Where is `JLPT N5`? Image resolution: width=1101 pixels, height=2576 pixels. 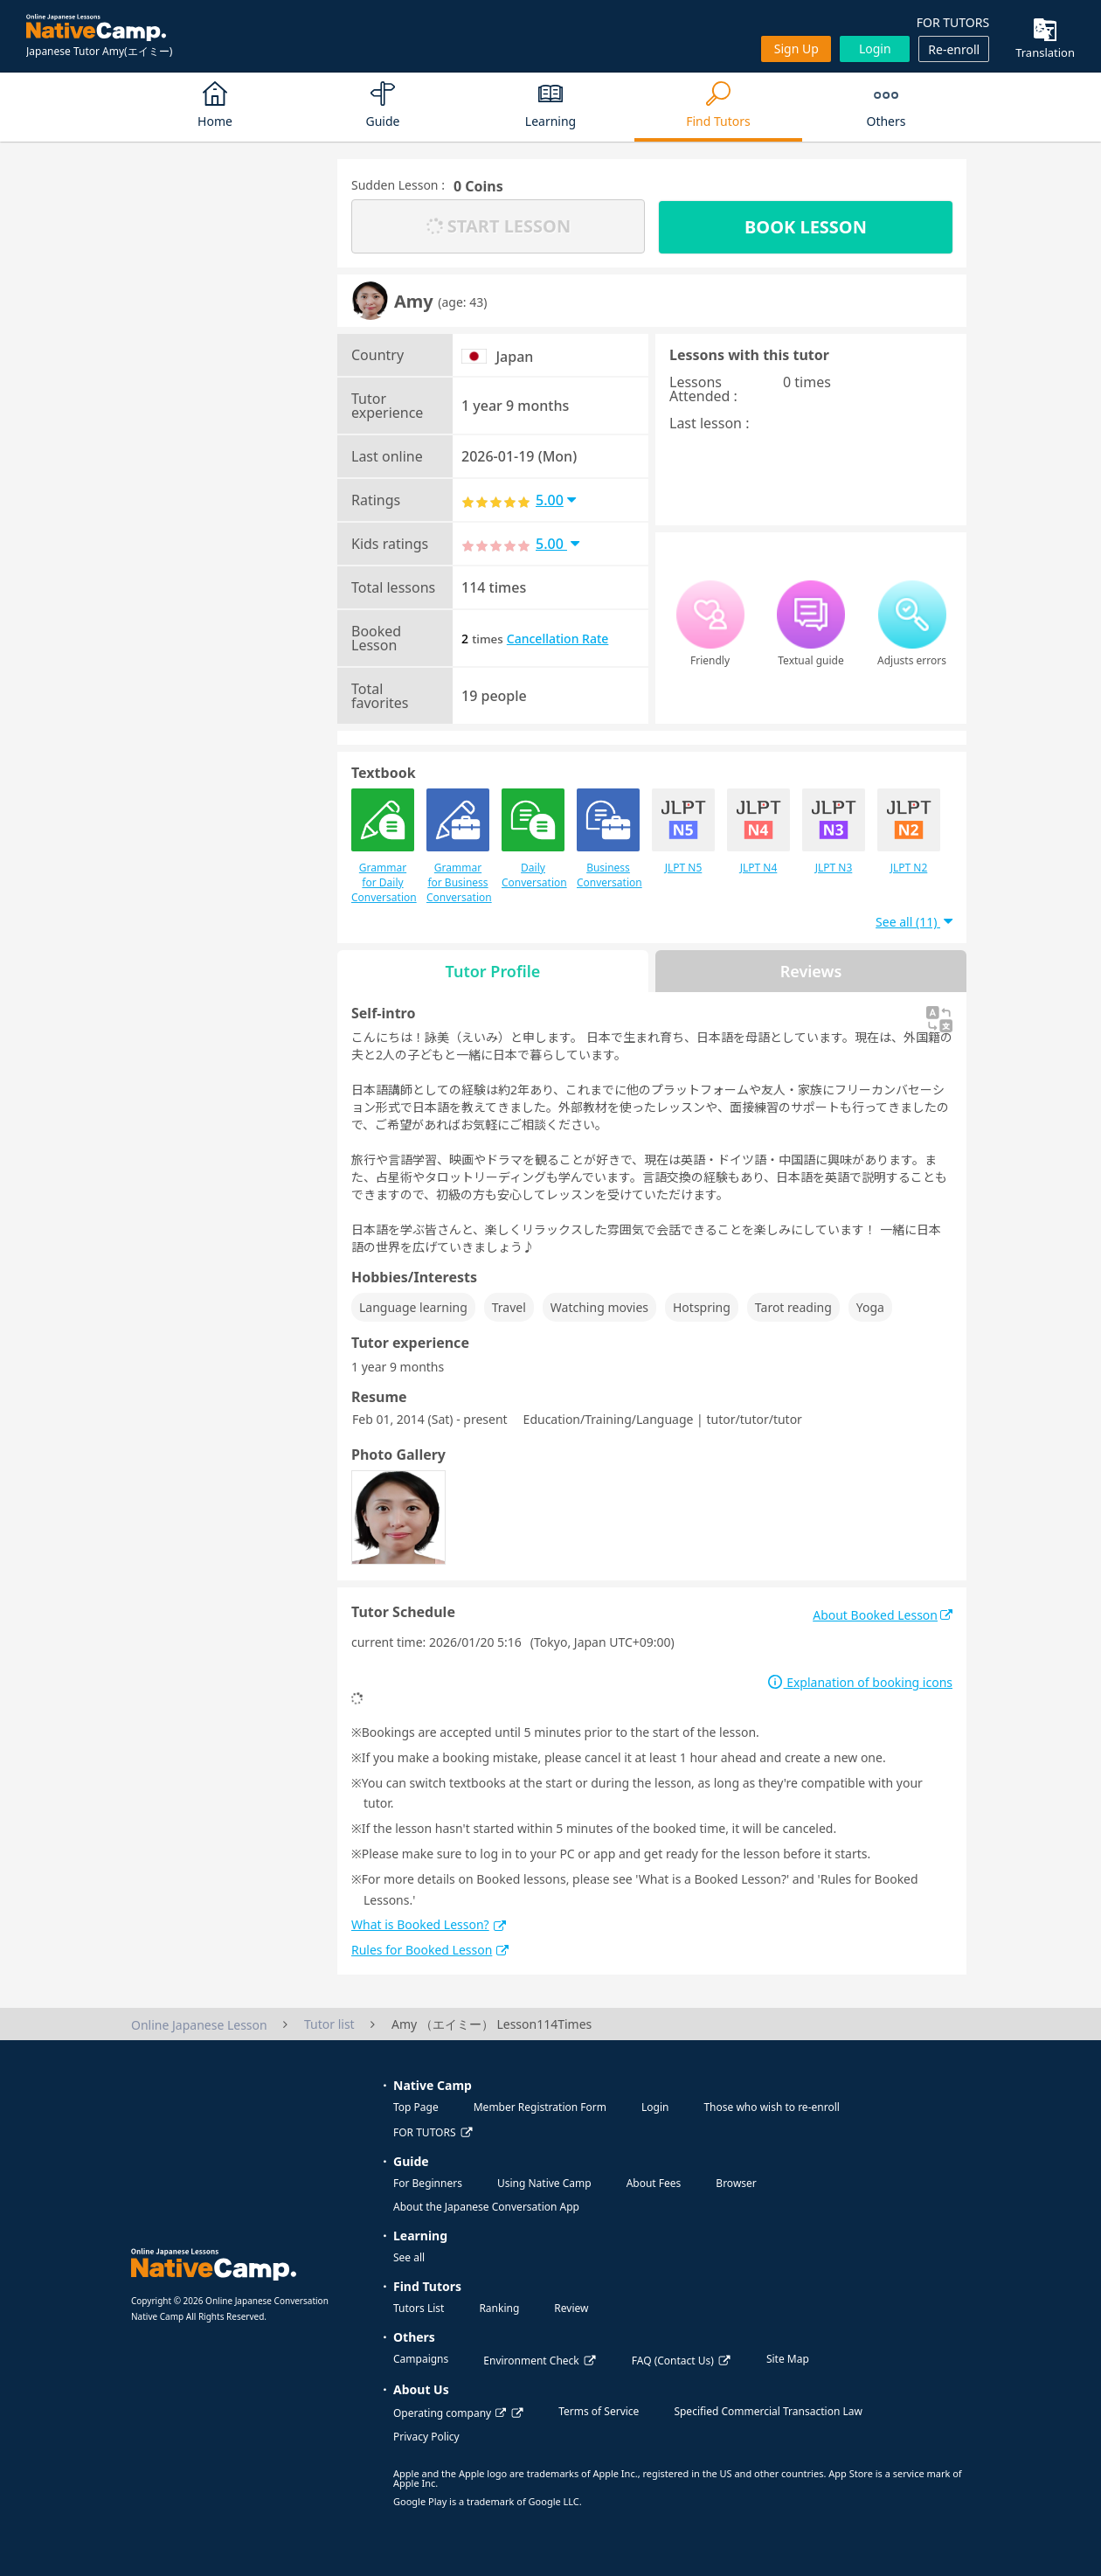 JLPT N5 is located at coordinates (683, 831).